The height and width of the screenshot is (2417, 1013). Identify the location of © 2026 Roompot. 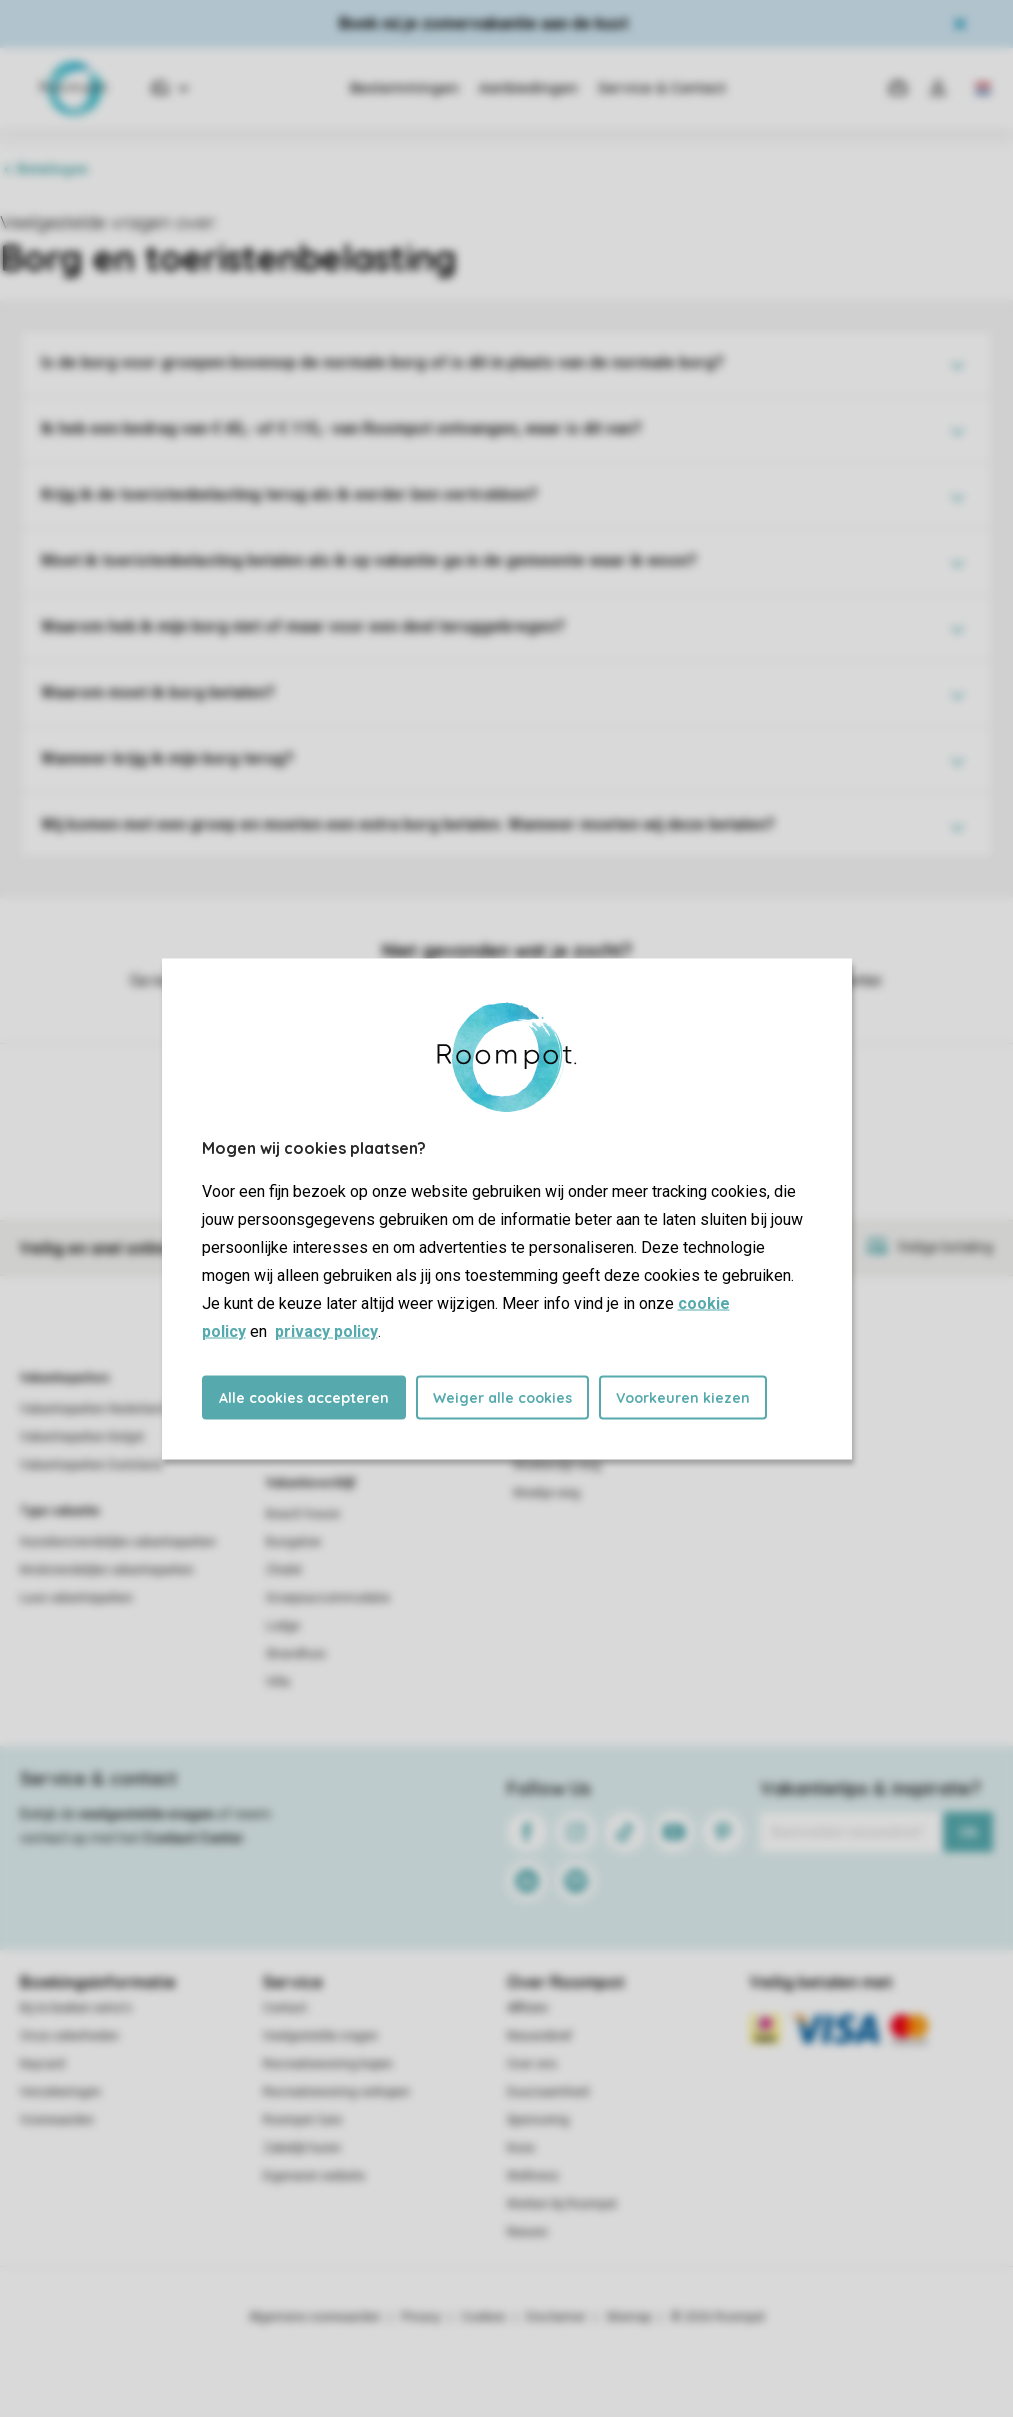
(718, 2317).